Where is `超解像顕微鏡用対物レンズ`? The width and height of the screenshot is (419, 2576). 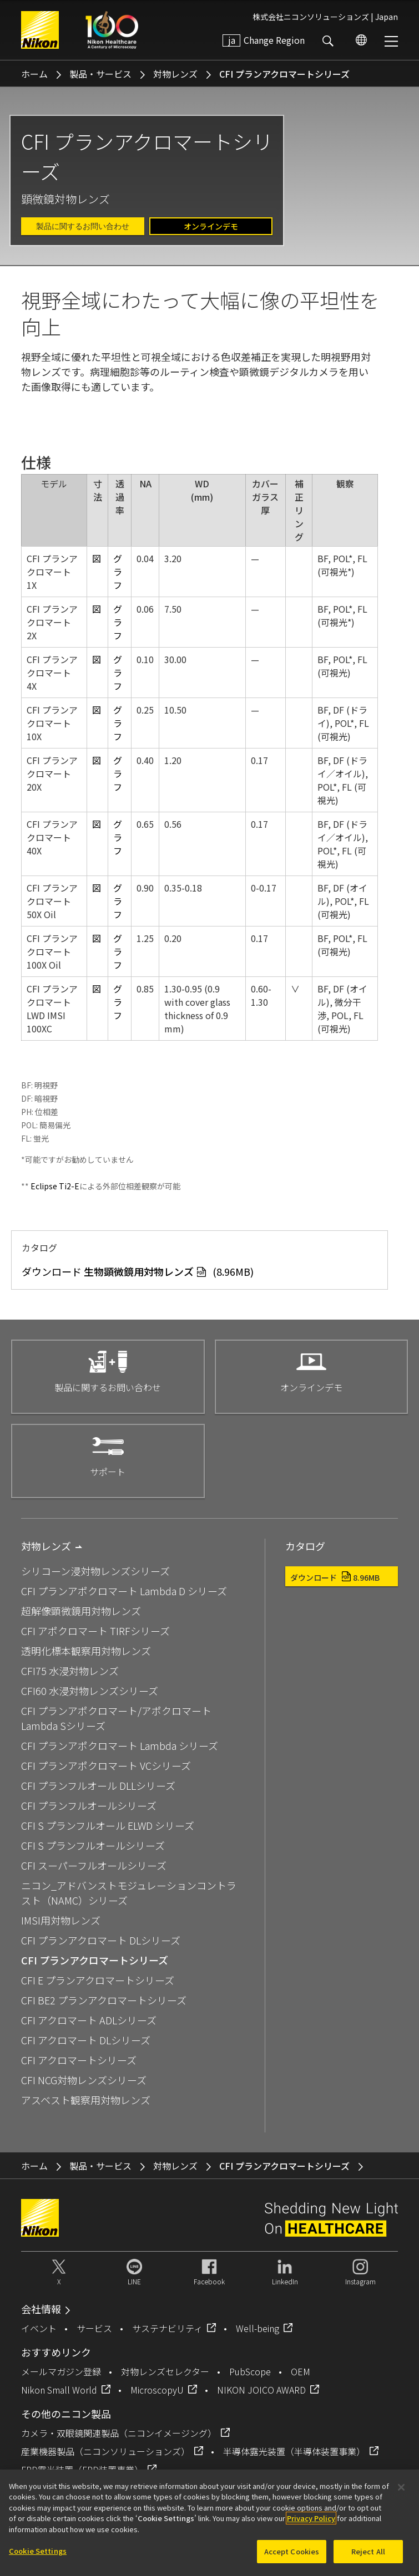 超解像顕微鏡用対物レンズ is located at coordinates (81, 1610).